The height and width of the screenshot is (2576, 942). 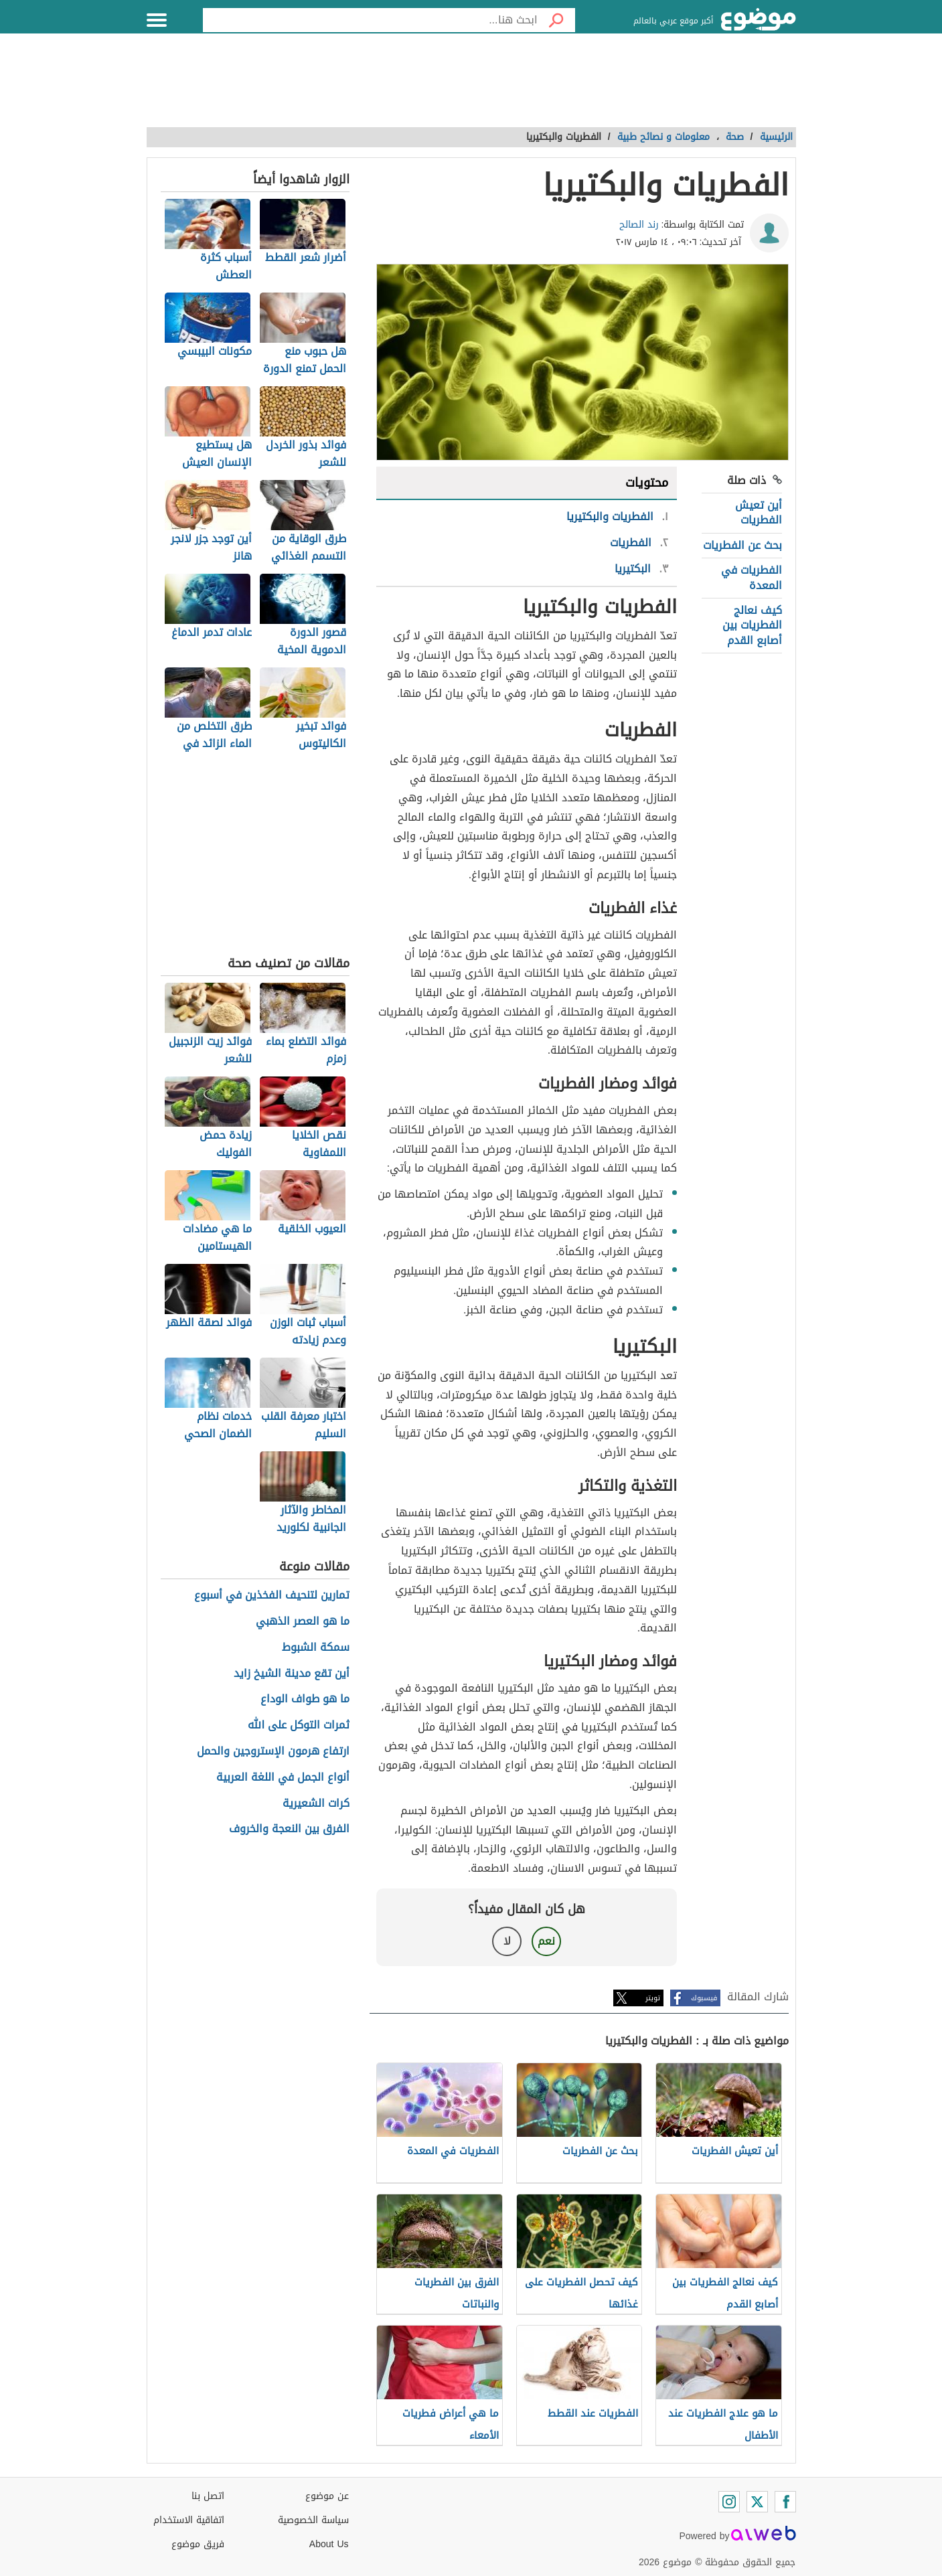 I want to click on فيسبوك, so click(x=704, y=1998).